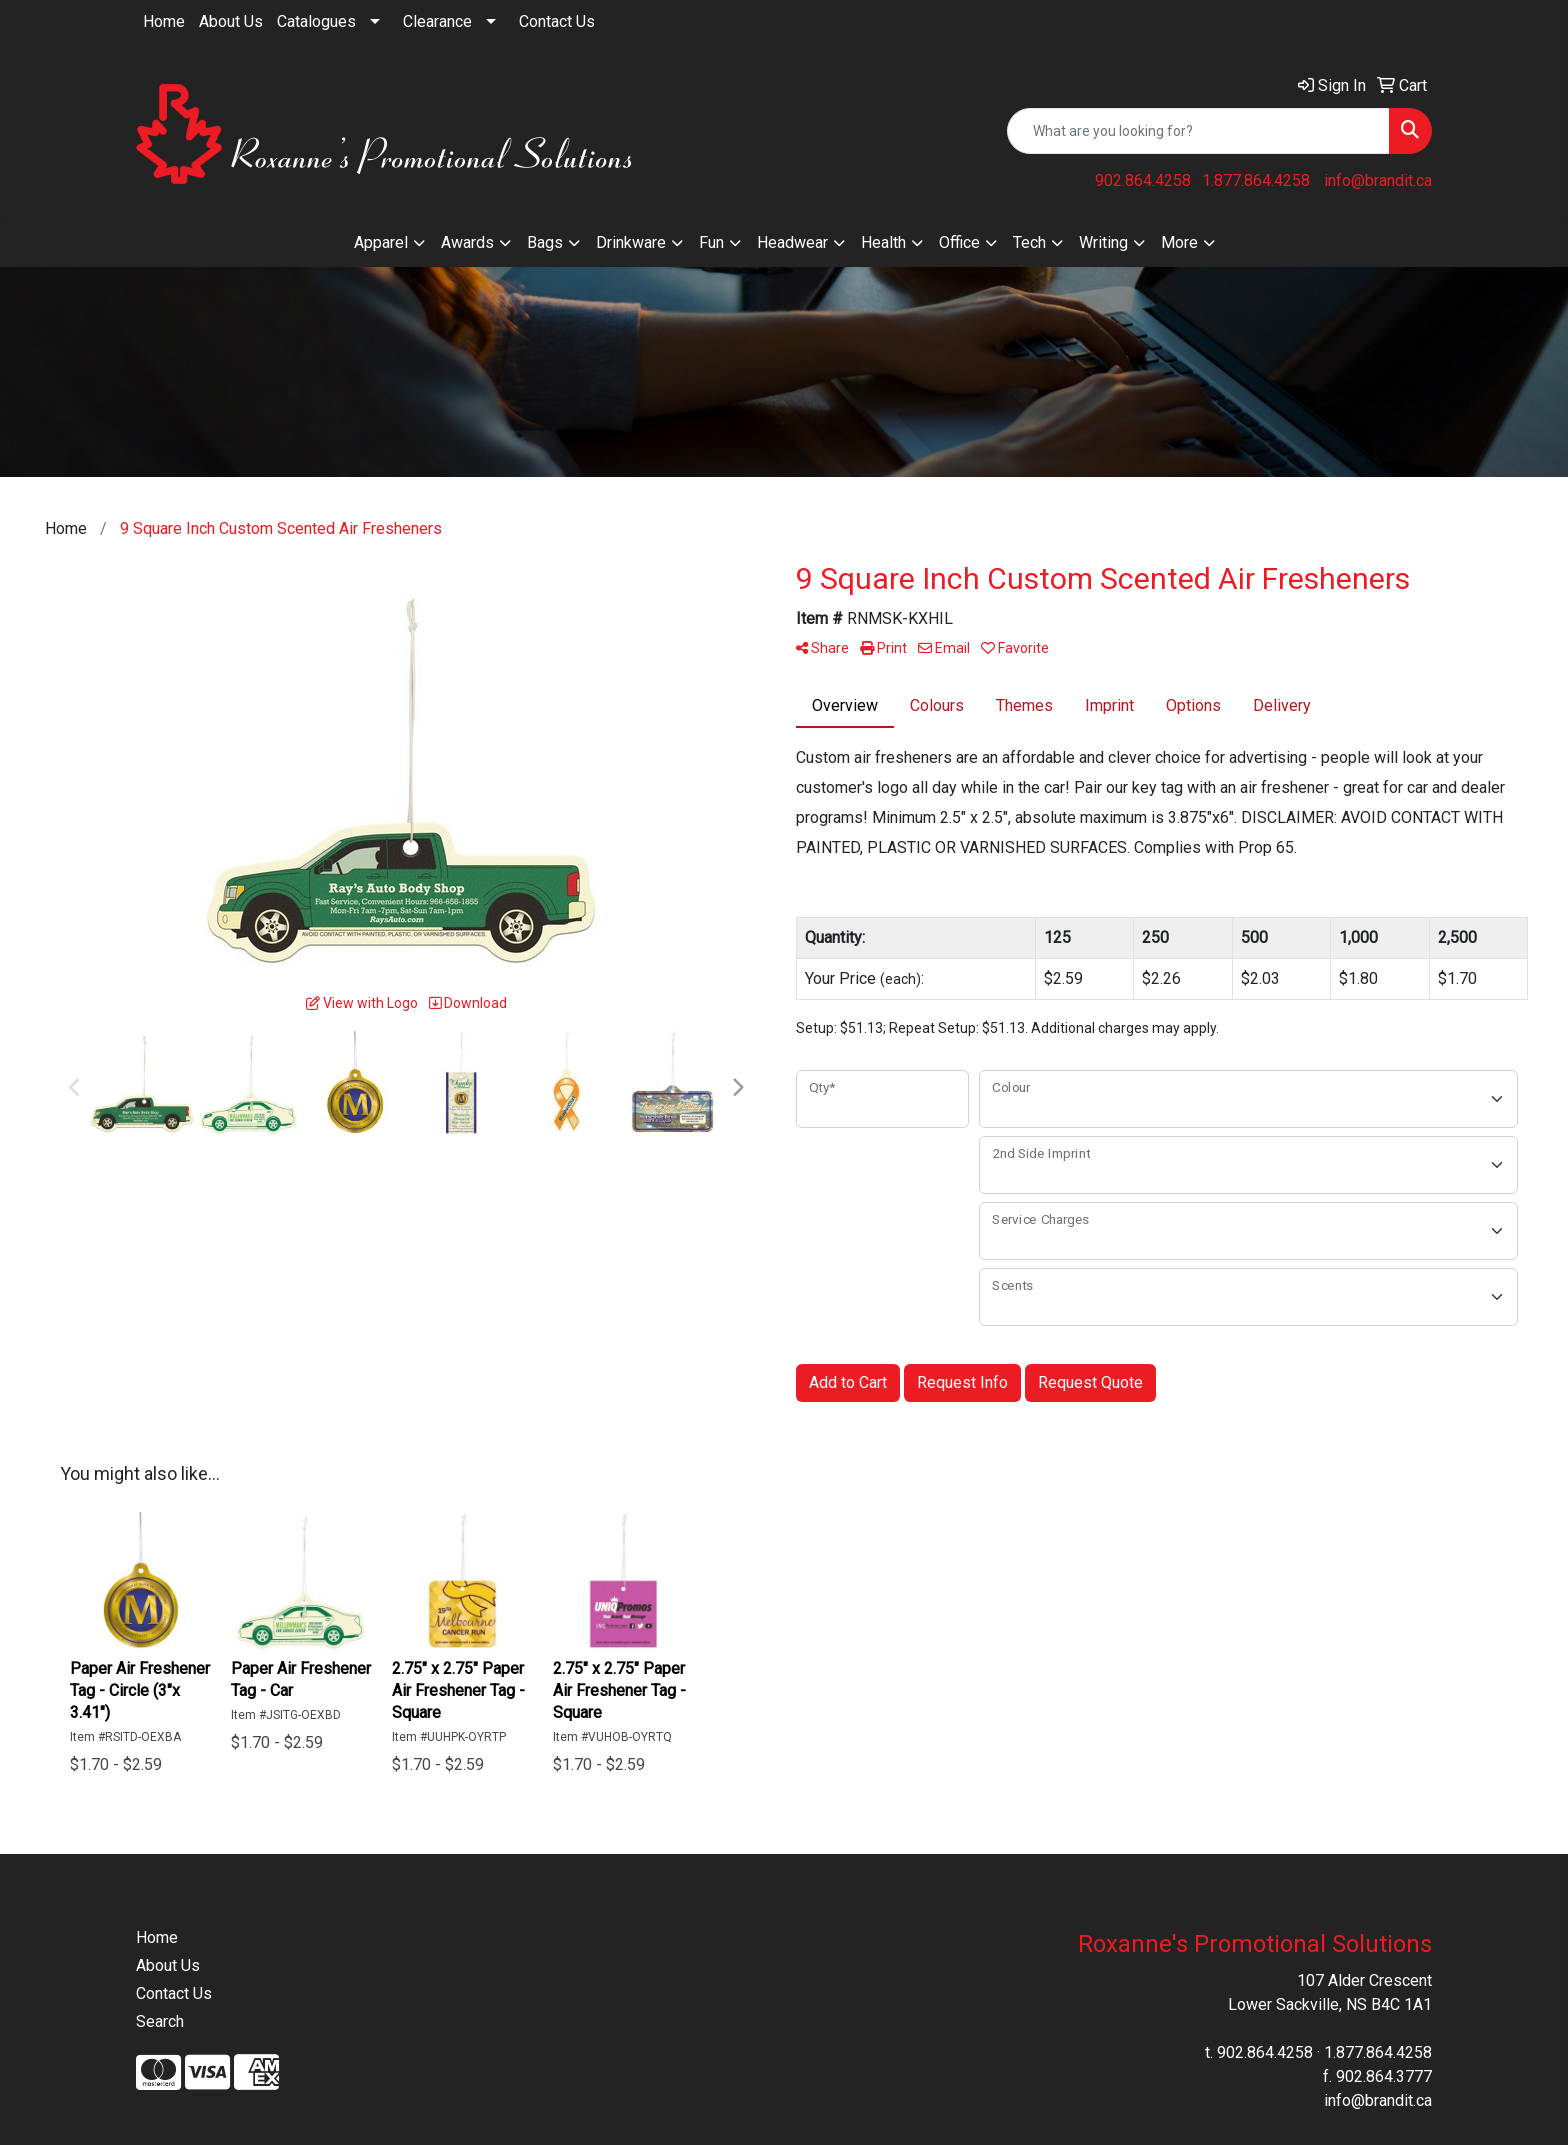  What do you see at coordinates (1103, 242) in the screenshot?
I see `Writing [button]` at bounding box center [1103, 242].